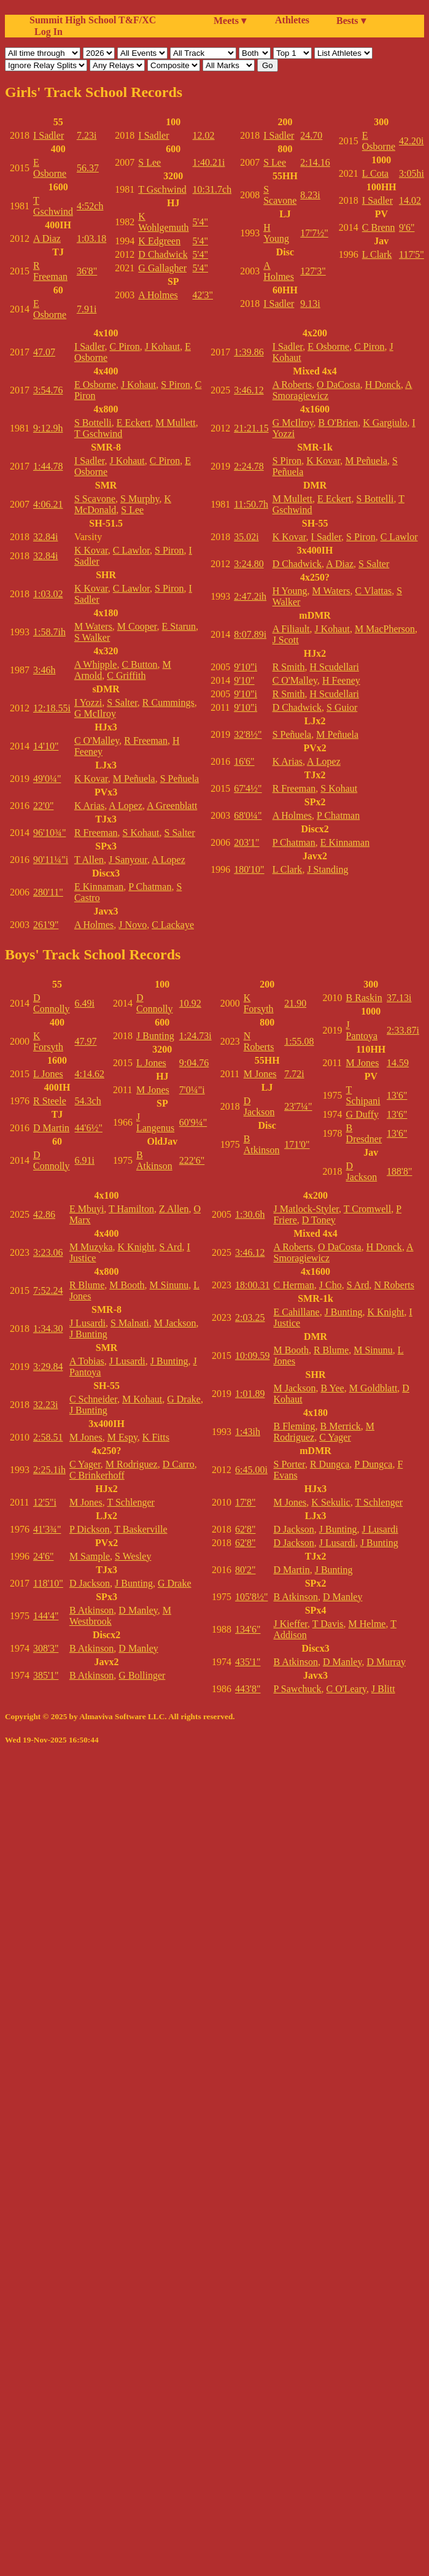 The height and width of the screenshot is (2576, 429). What do you see at coordinates (139, 664) in the screenshot?
I see `C Button` at bounding box center [139, 664].